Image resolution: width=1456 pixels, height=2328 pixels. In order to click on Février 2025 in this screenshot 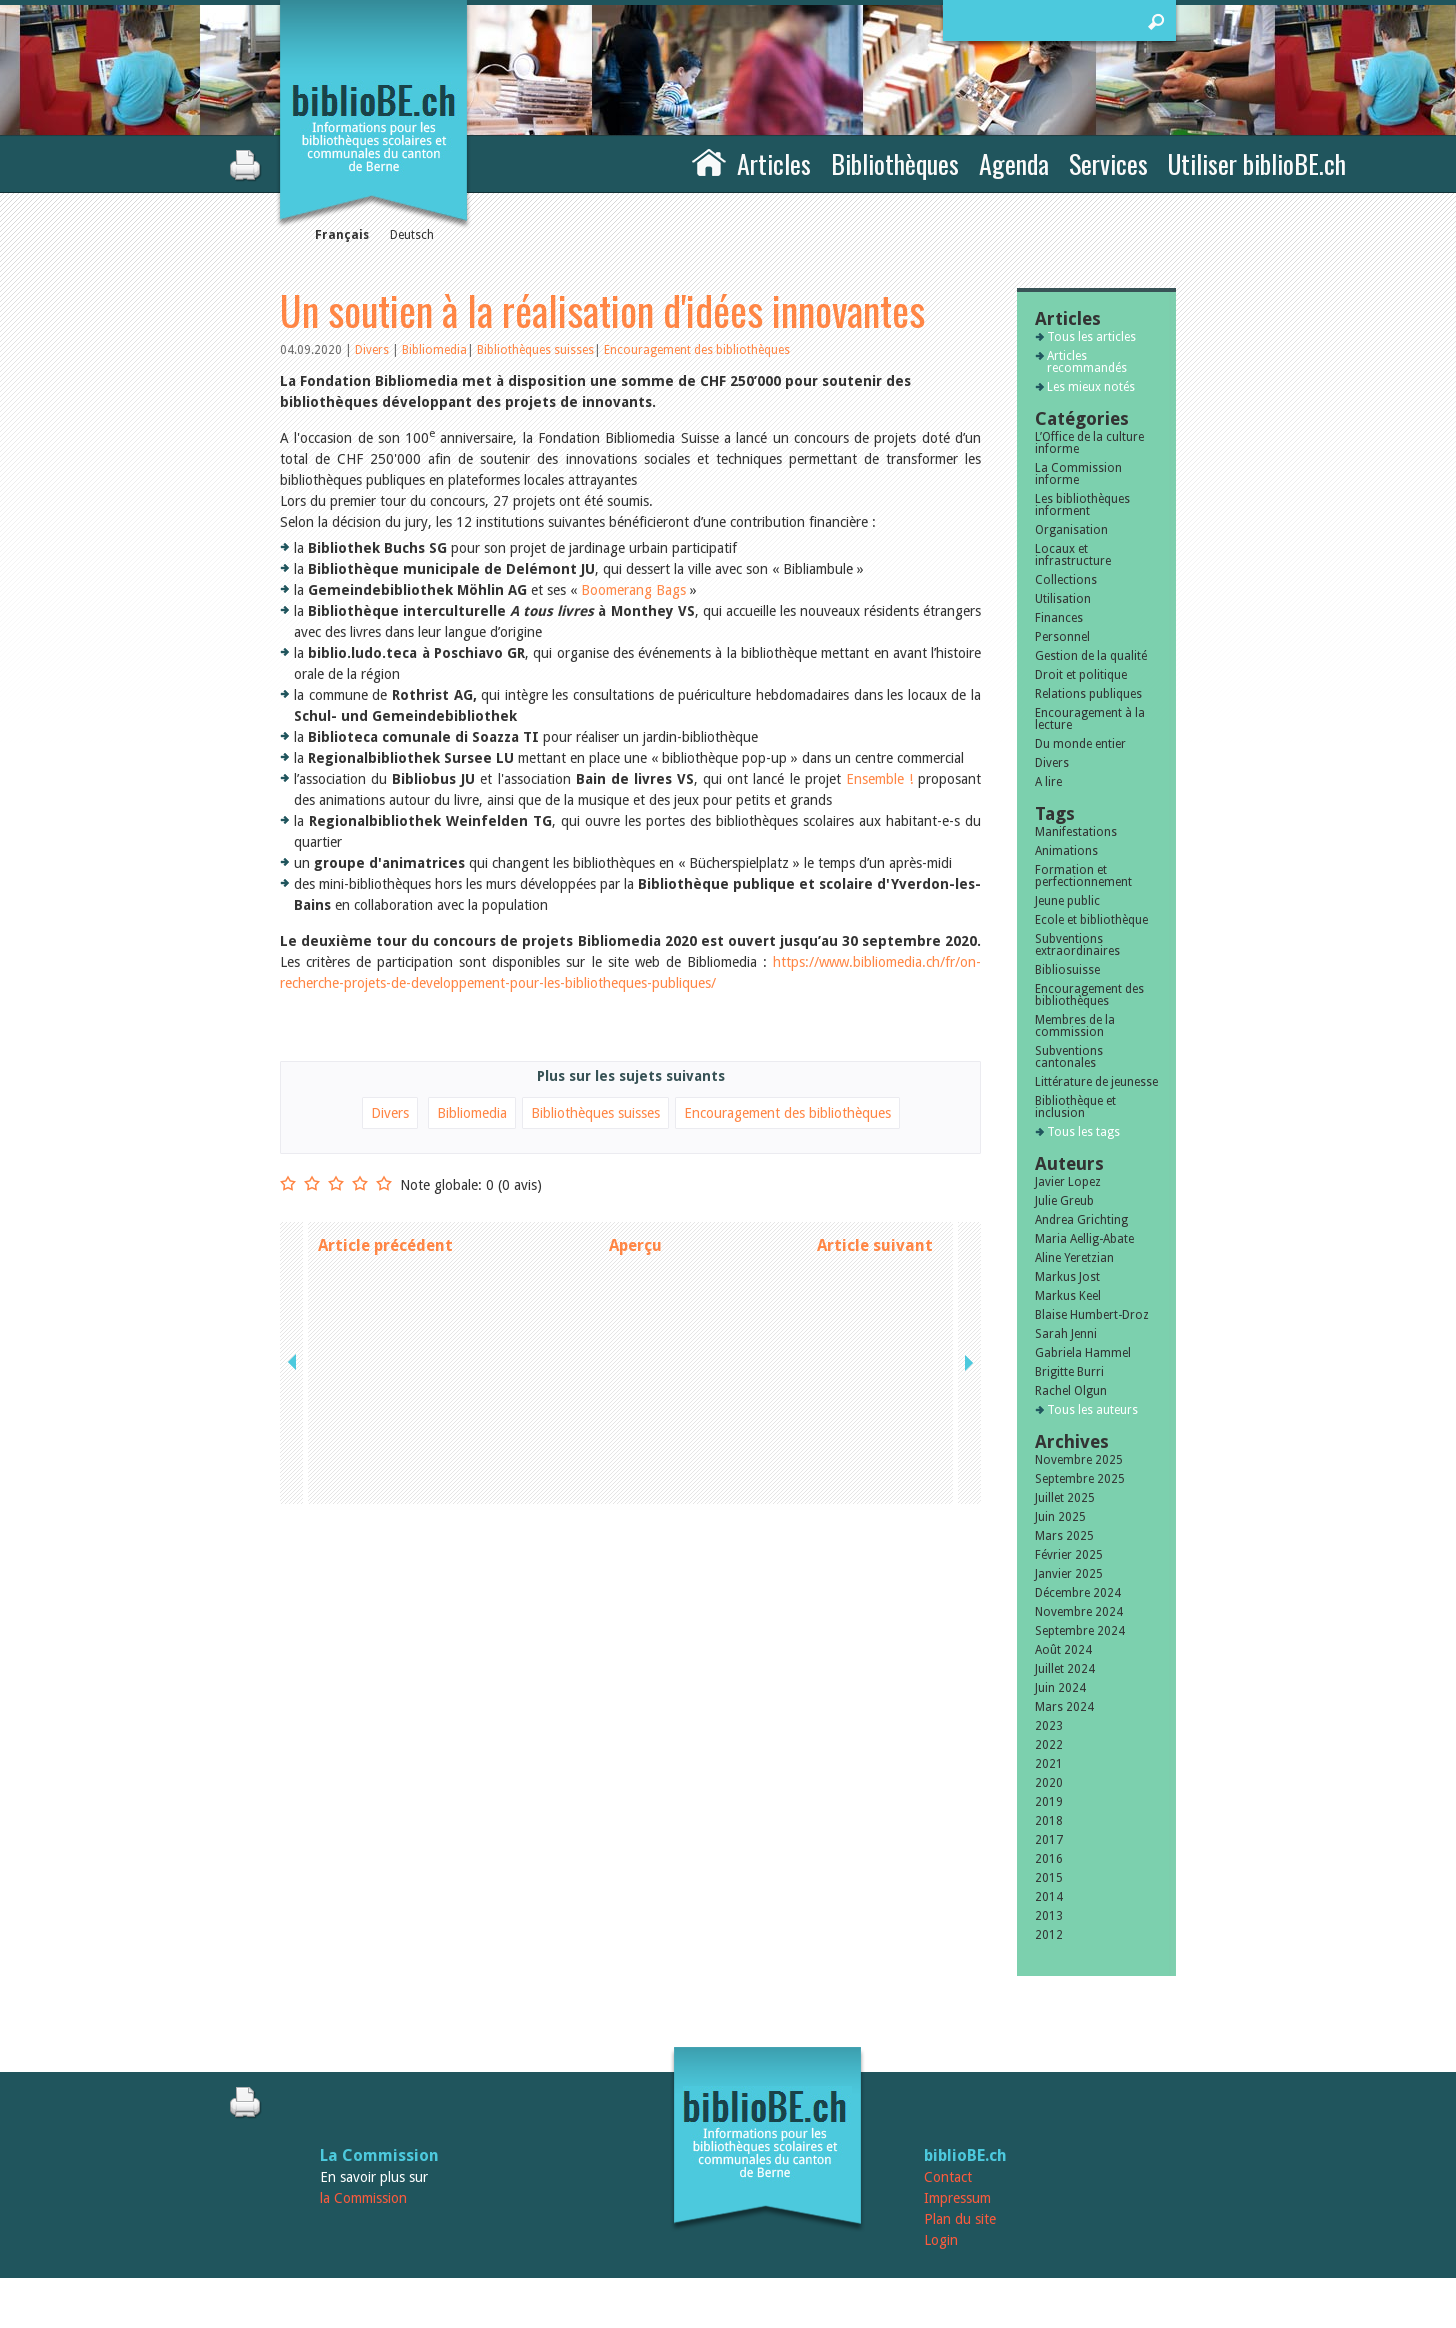, I will do `click(1069, 1555)`.